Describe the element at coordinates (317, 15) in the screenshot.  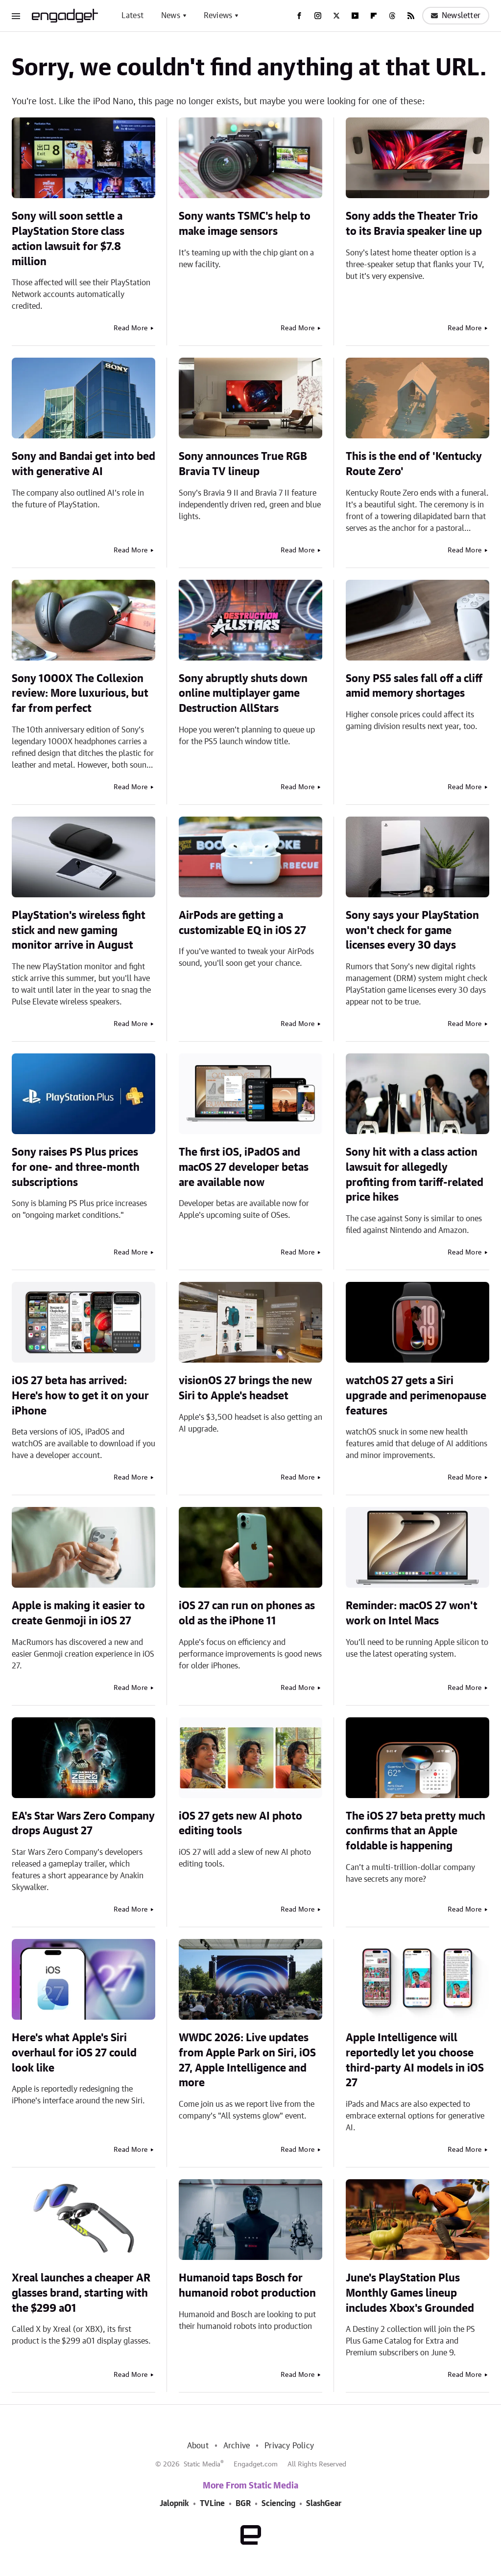
I see `[Instagram]` at that location.